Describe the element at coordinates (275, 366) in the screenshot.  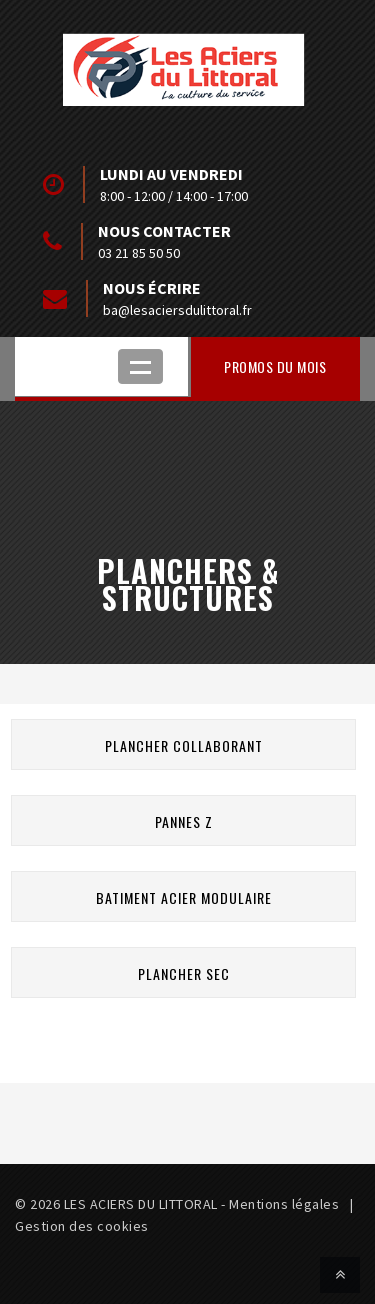
I see `Promos du mois` at that location.